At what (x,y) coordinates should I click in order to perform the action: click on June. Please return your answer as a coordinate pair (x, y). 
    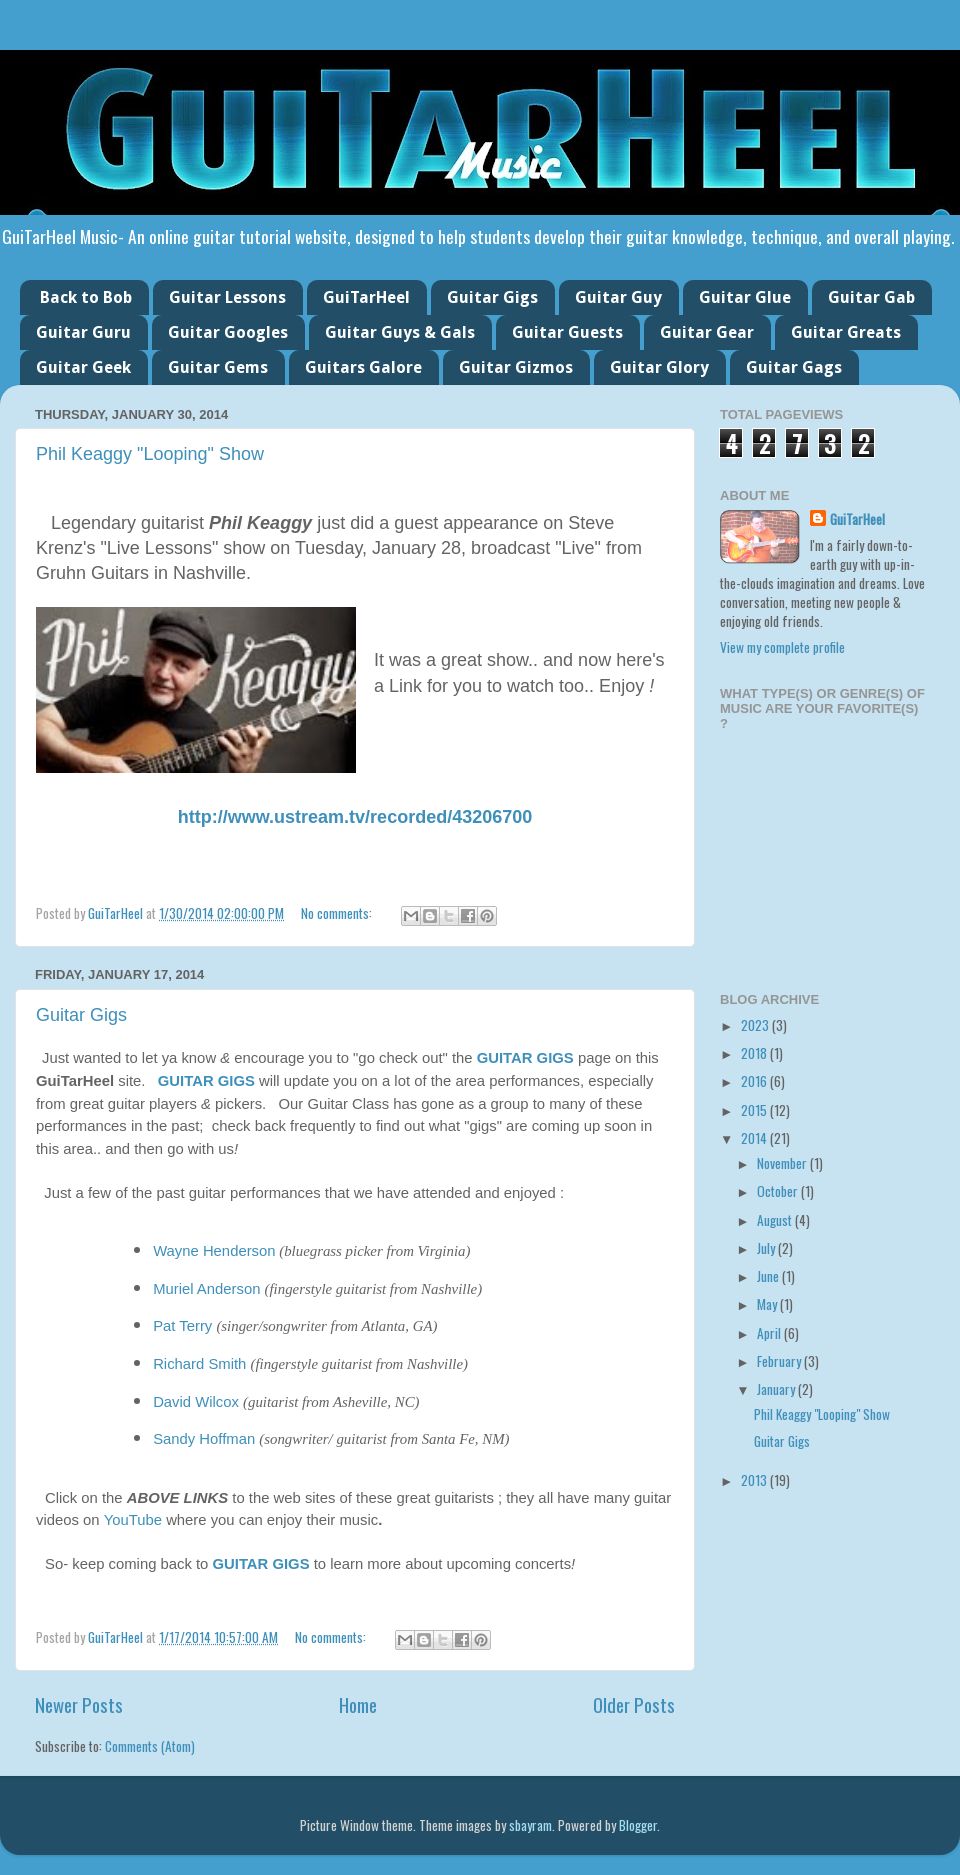
    Looking at the image, I should click on (769, 1276).